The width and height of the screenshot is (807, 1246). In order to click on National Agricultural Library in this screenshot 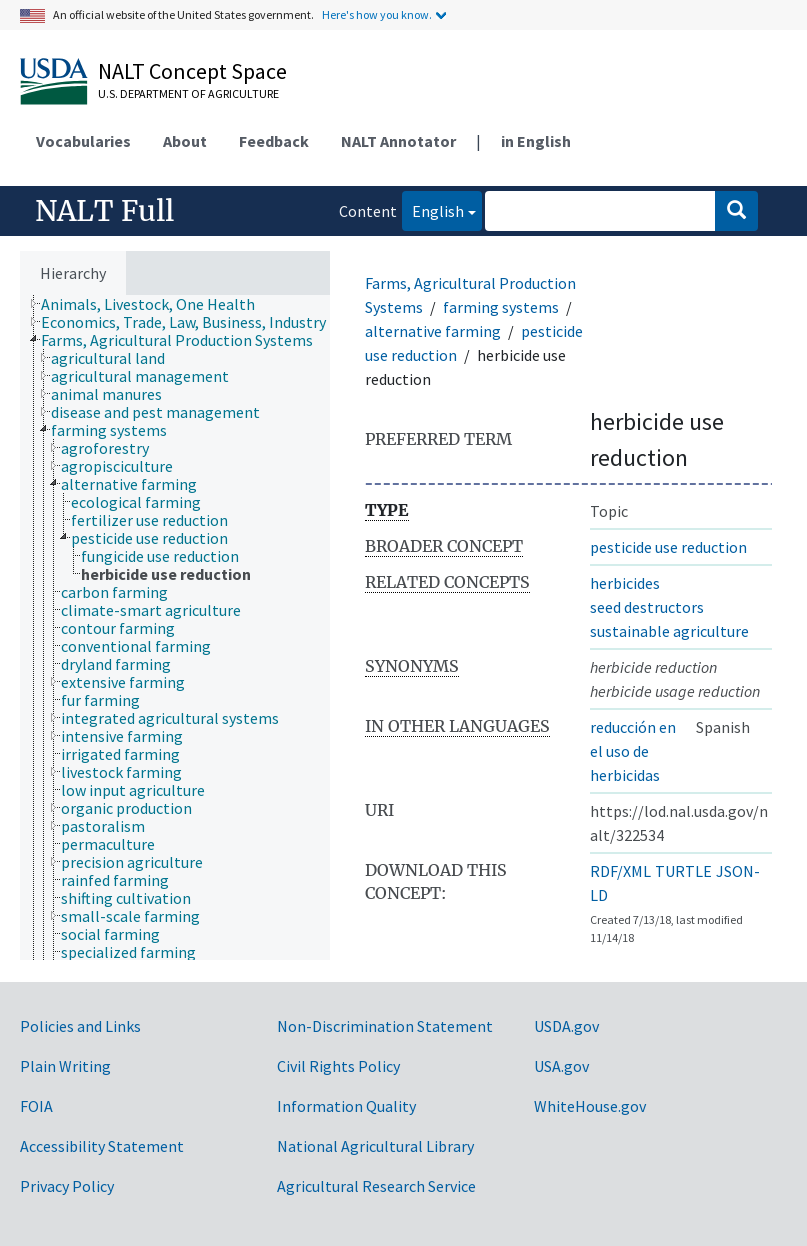, I will do `click(375, 1146)`.